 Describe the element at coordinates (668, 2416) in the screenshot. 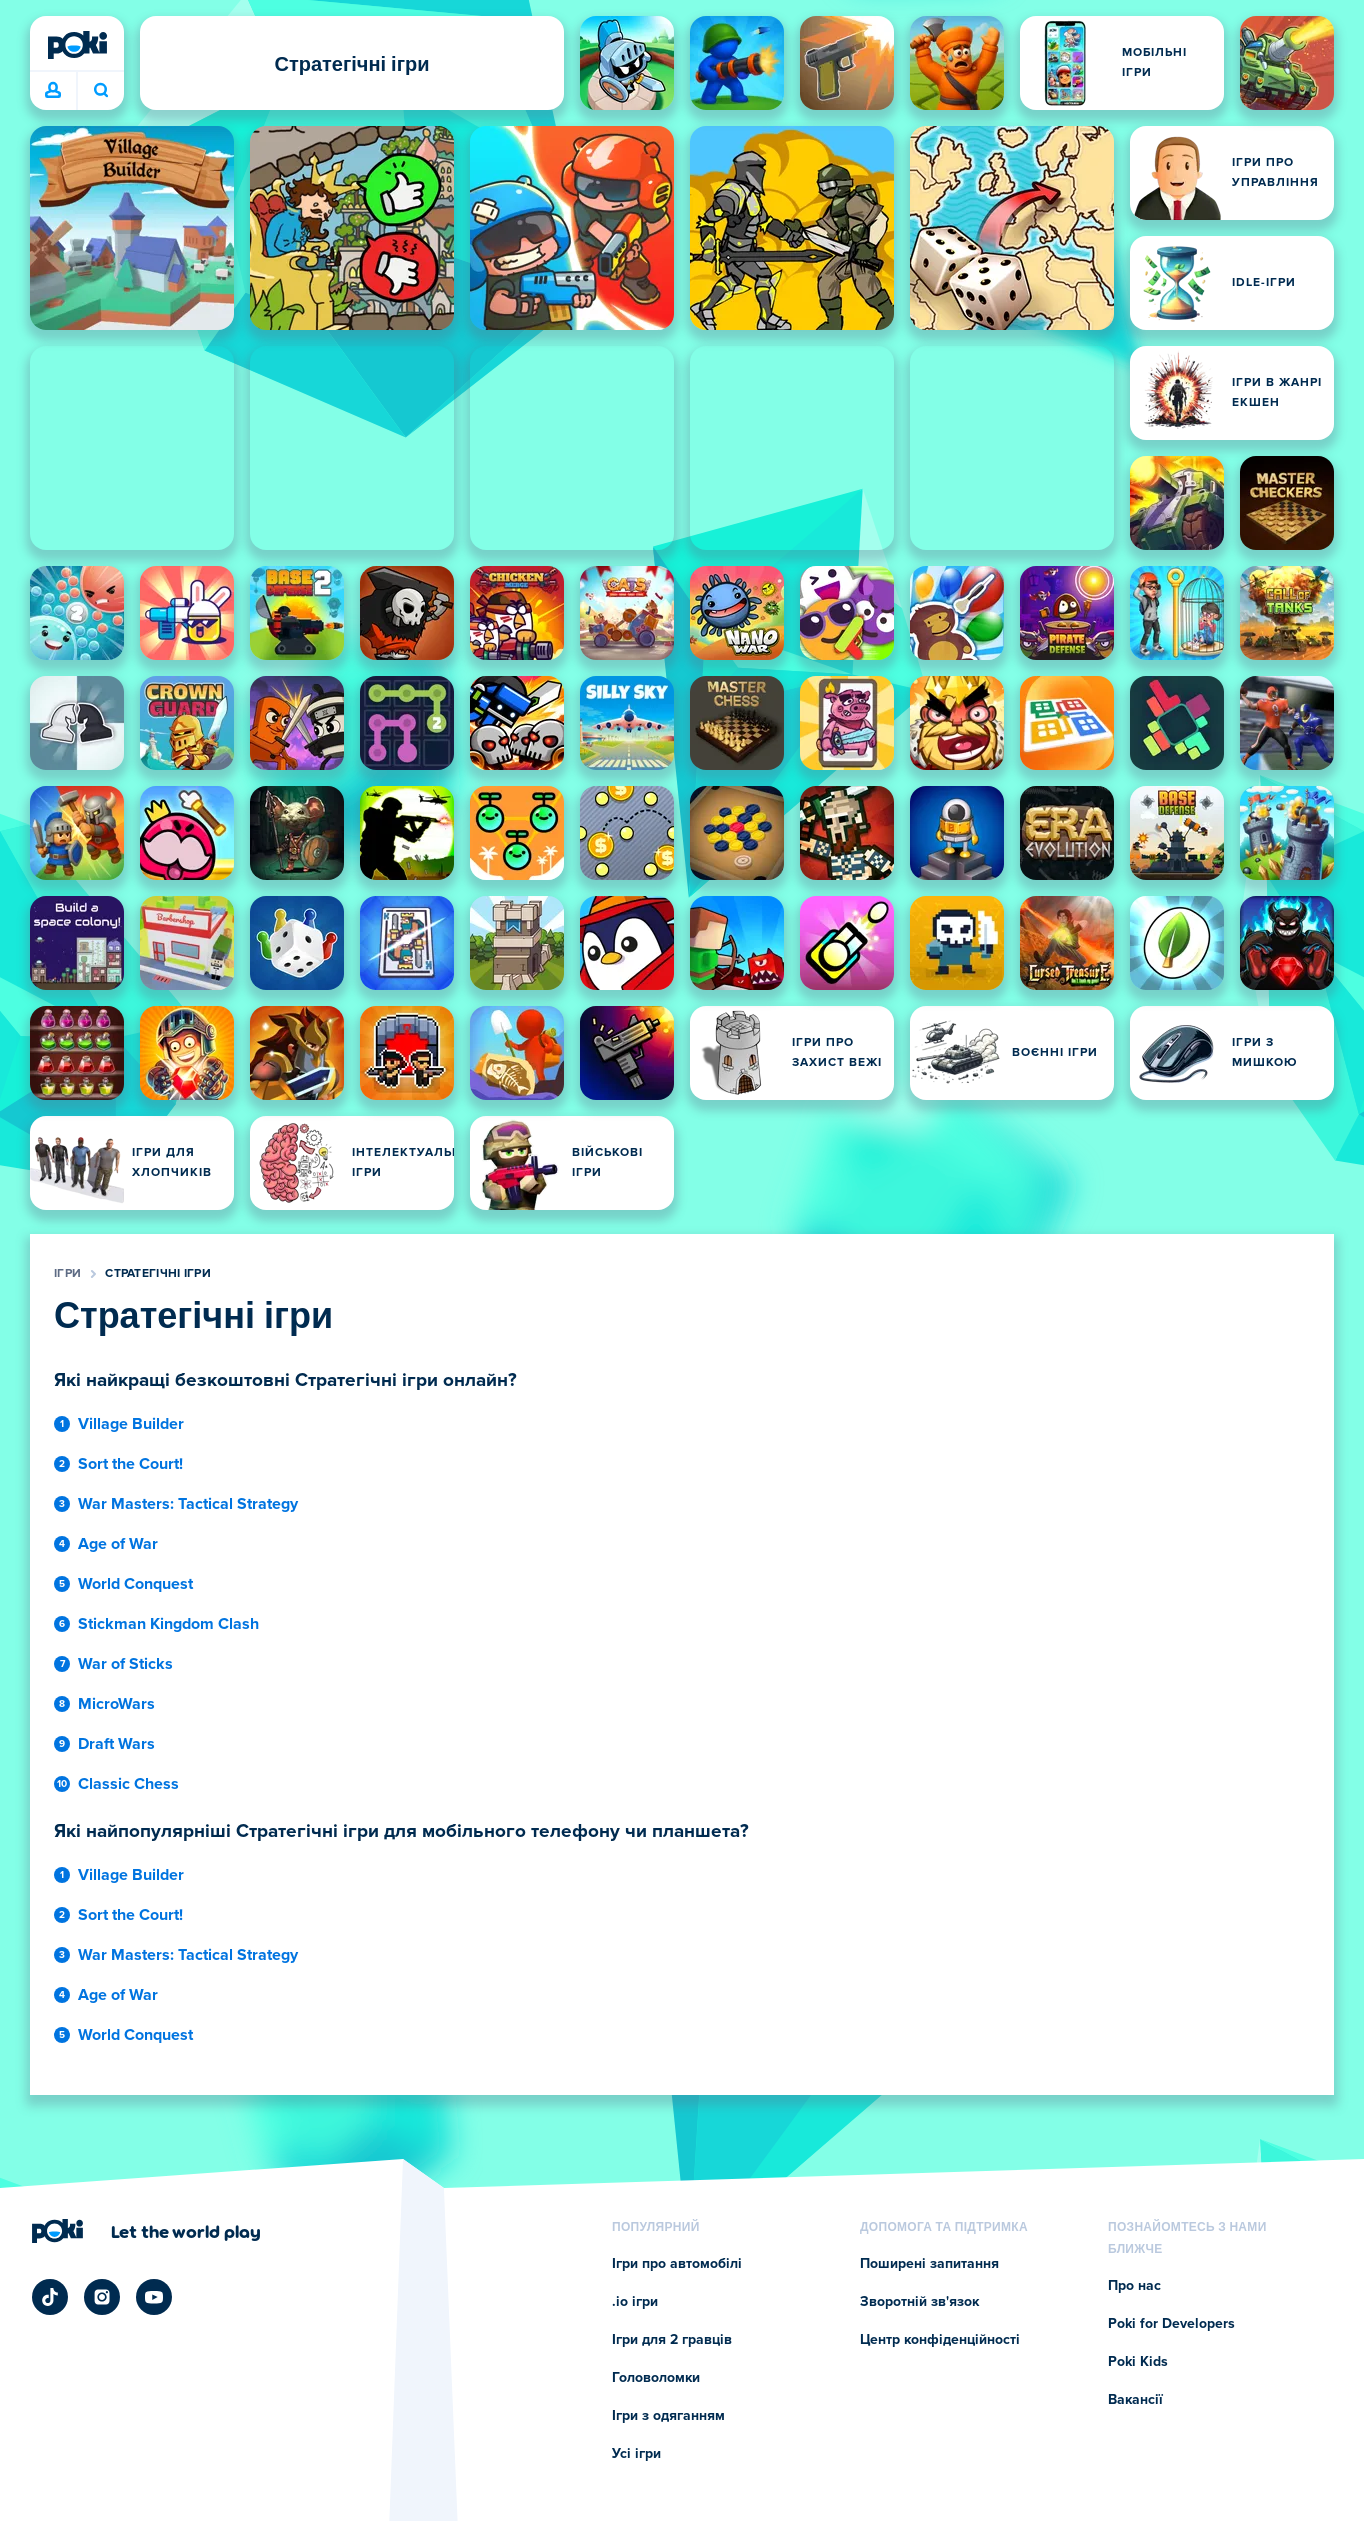

I see `Ігри з одяганням` at that location.